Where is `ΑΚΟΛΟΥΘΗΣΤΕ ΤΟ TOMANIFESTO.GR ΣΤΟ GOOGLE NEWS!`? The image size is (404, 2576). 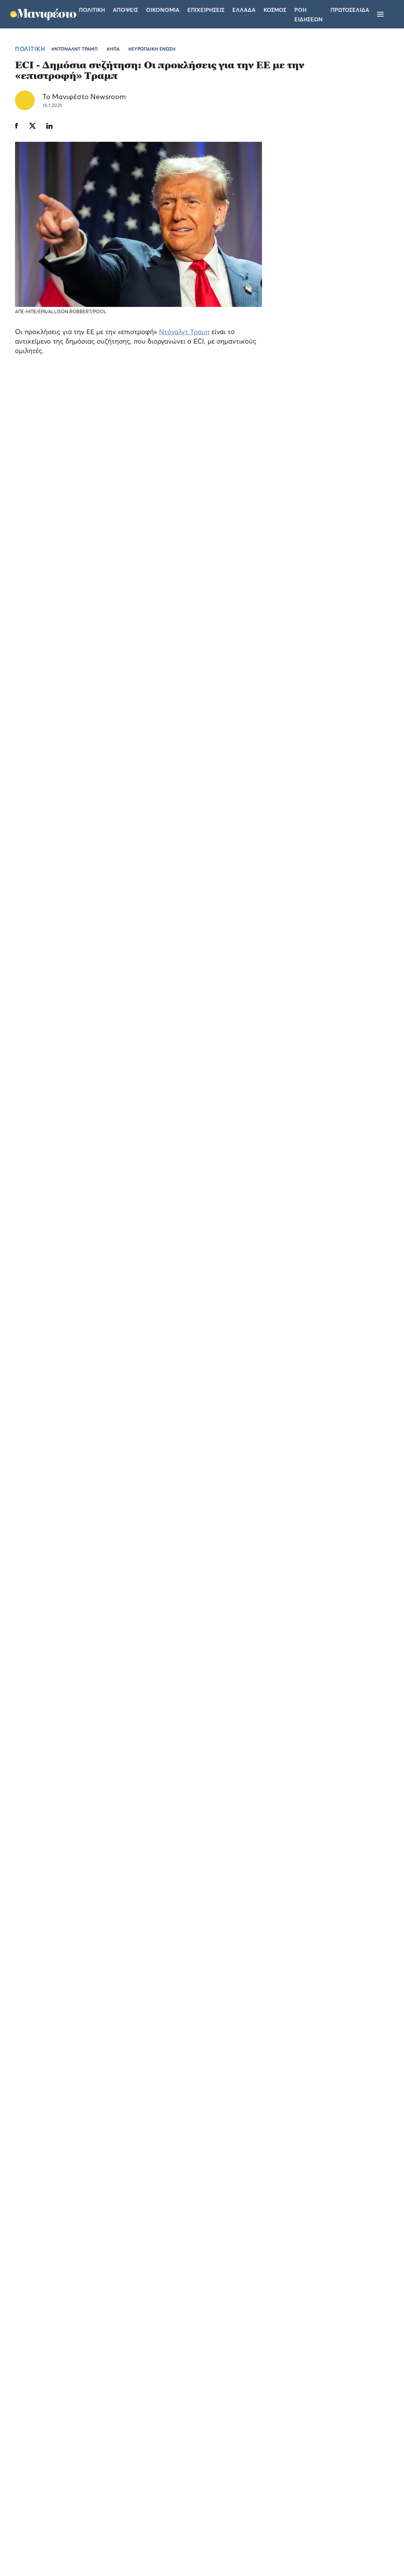 ΑΚΟΛΟΥΘΗΣΤΕ ΤΟ TOMANIFESTO.GR ΣΤΟ GOOGLE NEWS! is located at coordinates (109, 1544).